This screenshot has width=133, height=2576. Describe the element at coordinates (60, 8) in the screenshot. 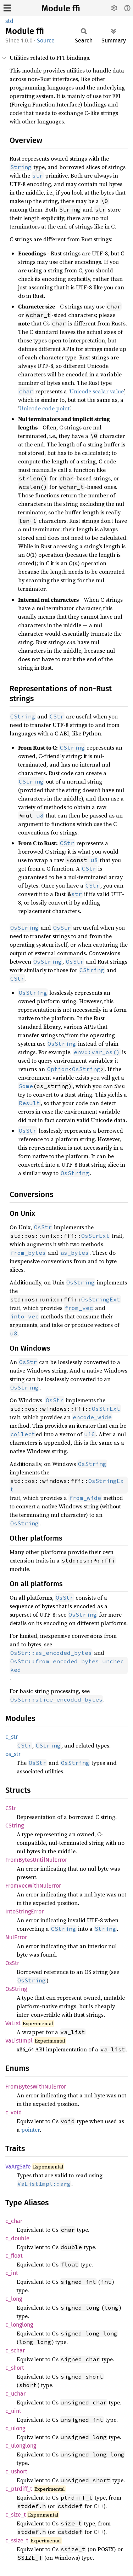

I see `Module ffi` at that location.